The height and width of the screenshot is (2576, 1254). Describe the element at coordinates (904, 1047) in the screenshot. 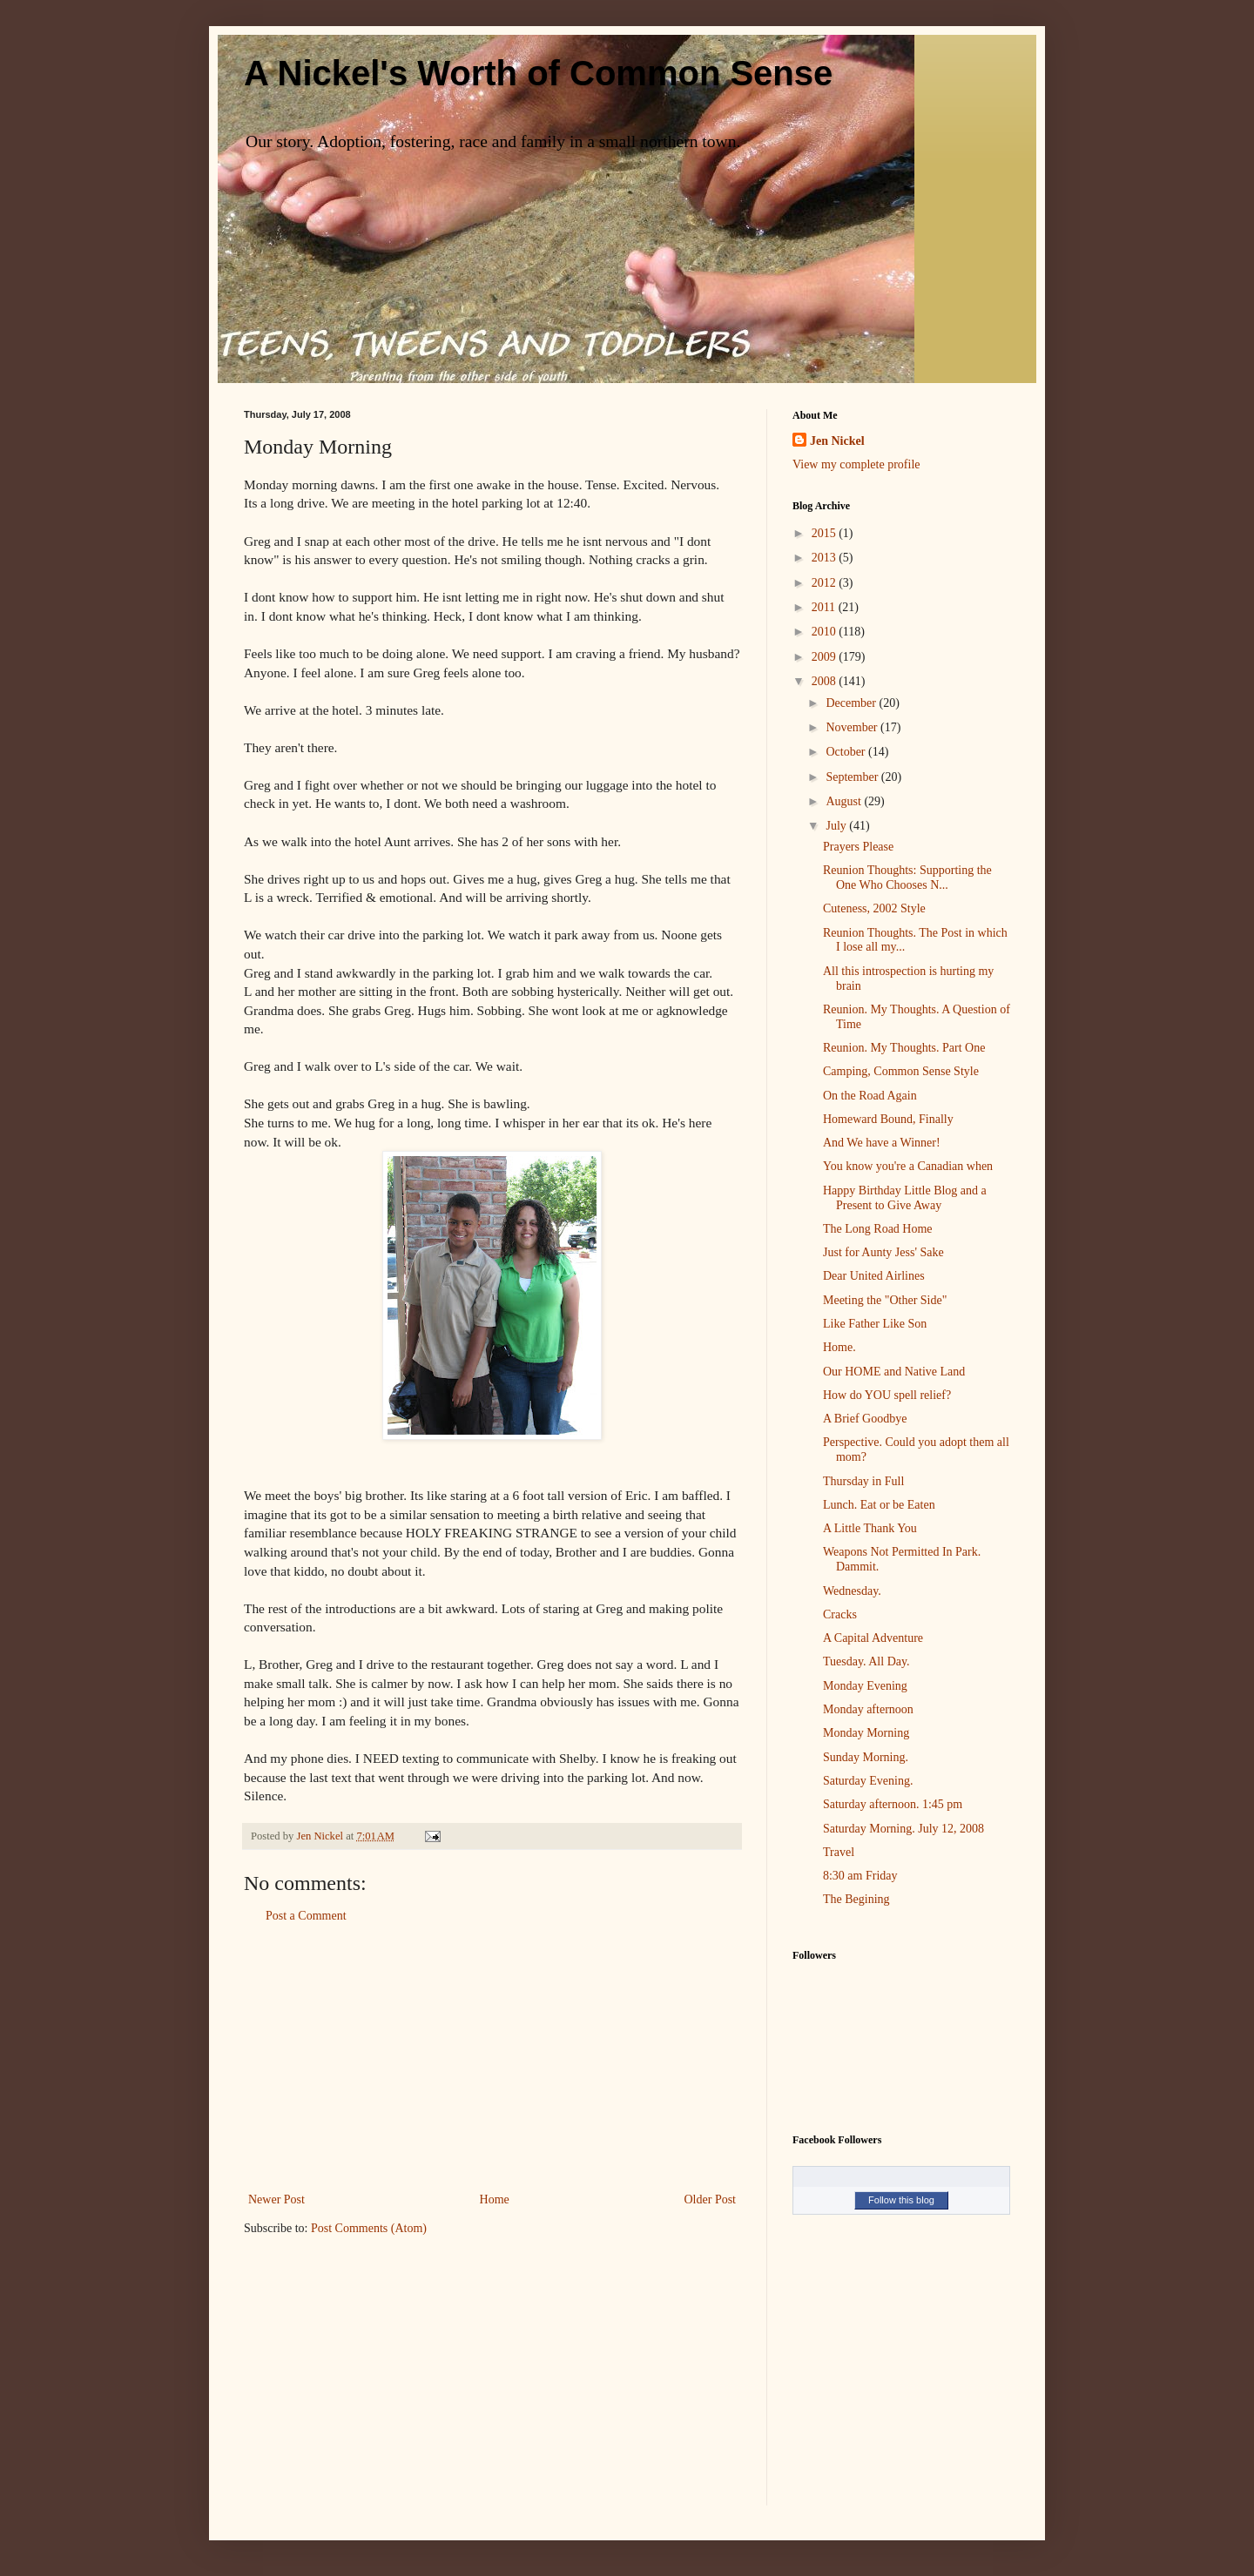

I see `Reunion. My Thoughts. Part One` at that location.